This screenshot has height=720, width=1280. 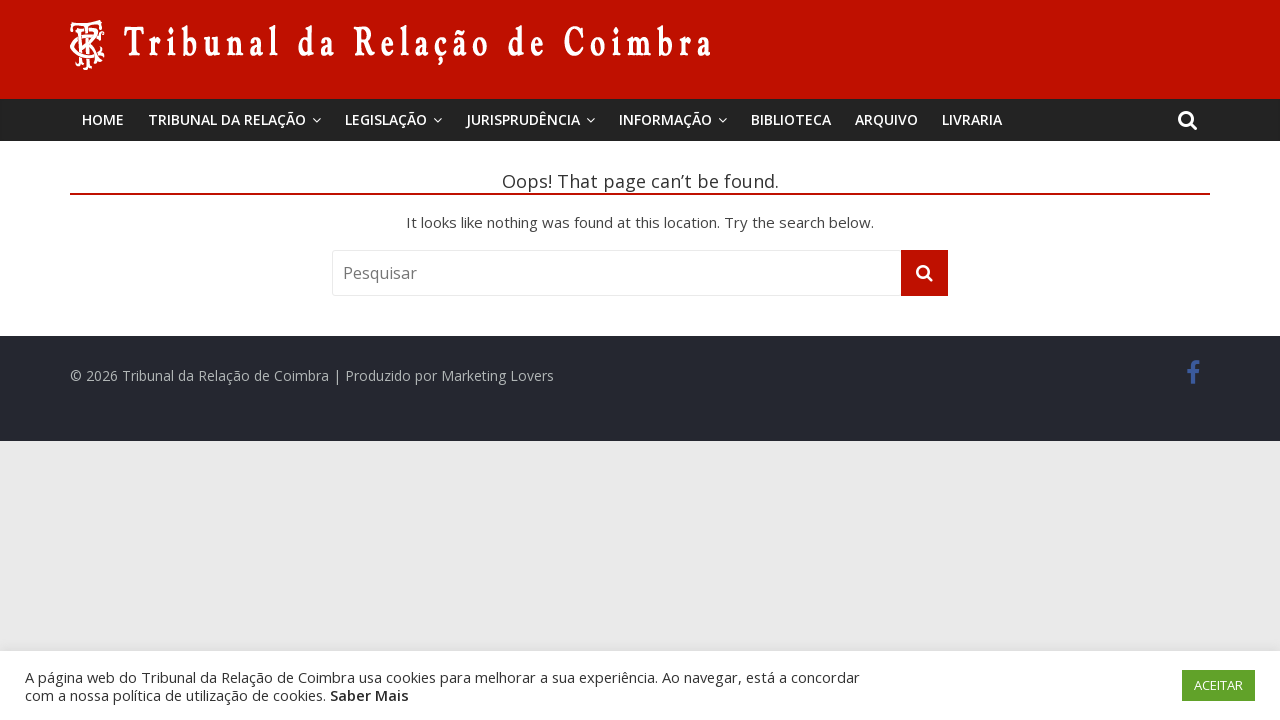 What do you see at coordinates (665, 119) in the screenshot?
I see `Informação` at bounding box center [665, 119].